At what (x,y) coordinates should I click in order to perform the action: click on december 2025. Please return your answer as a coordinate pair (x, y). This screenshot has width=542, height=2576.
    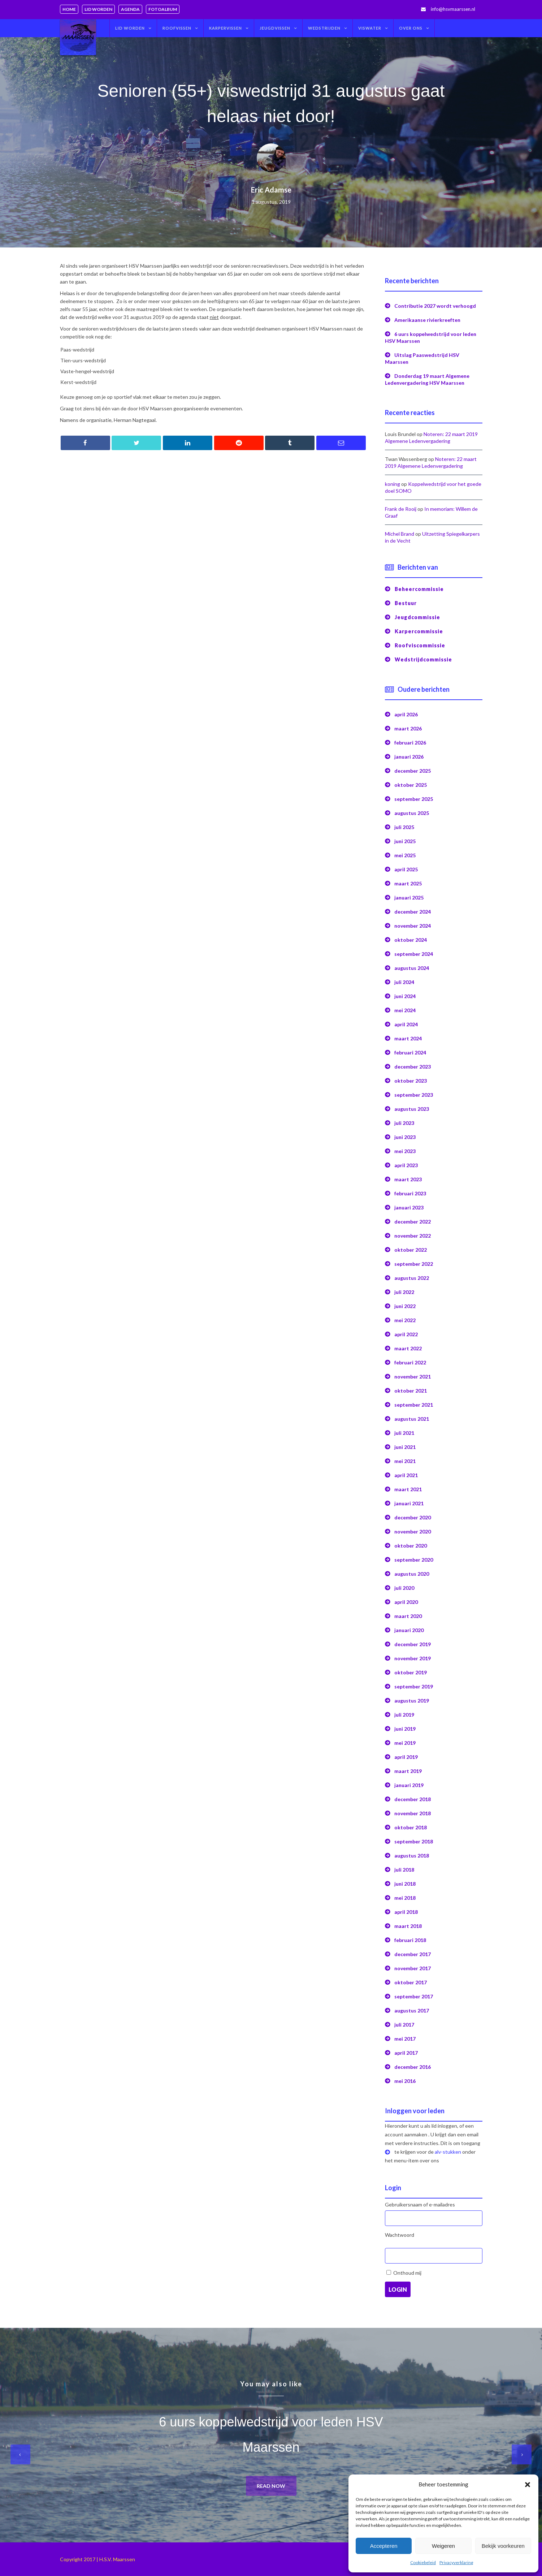
    Looking at the image, I should click on (412, 771).